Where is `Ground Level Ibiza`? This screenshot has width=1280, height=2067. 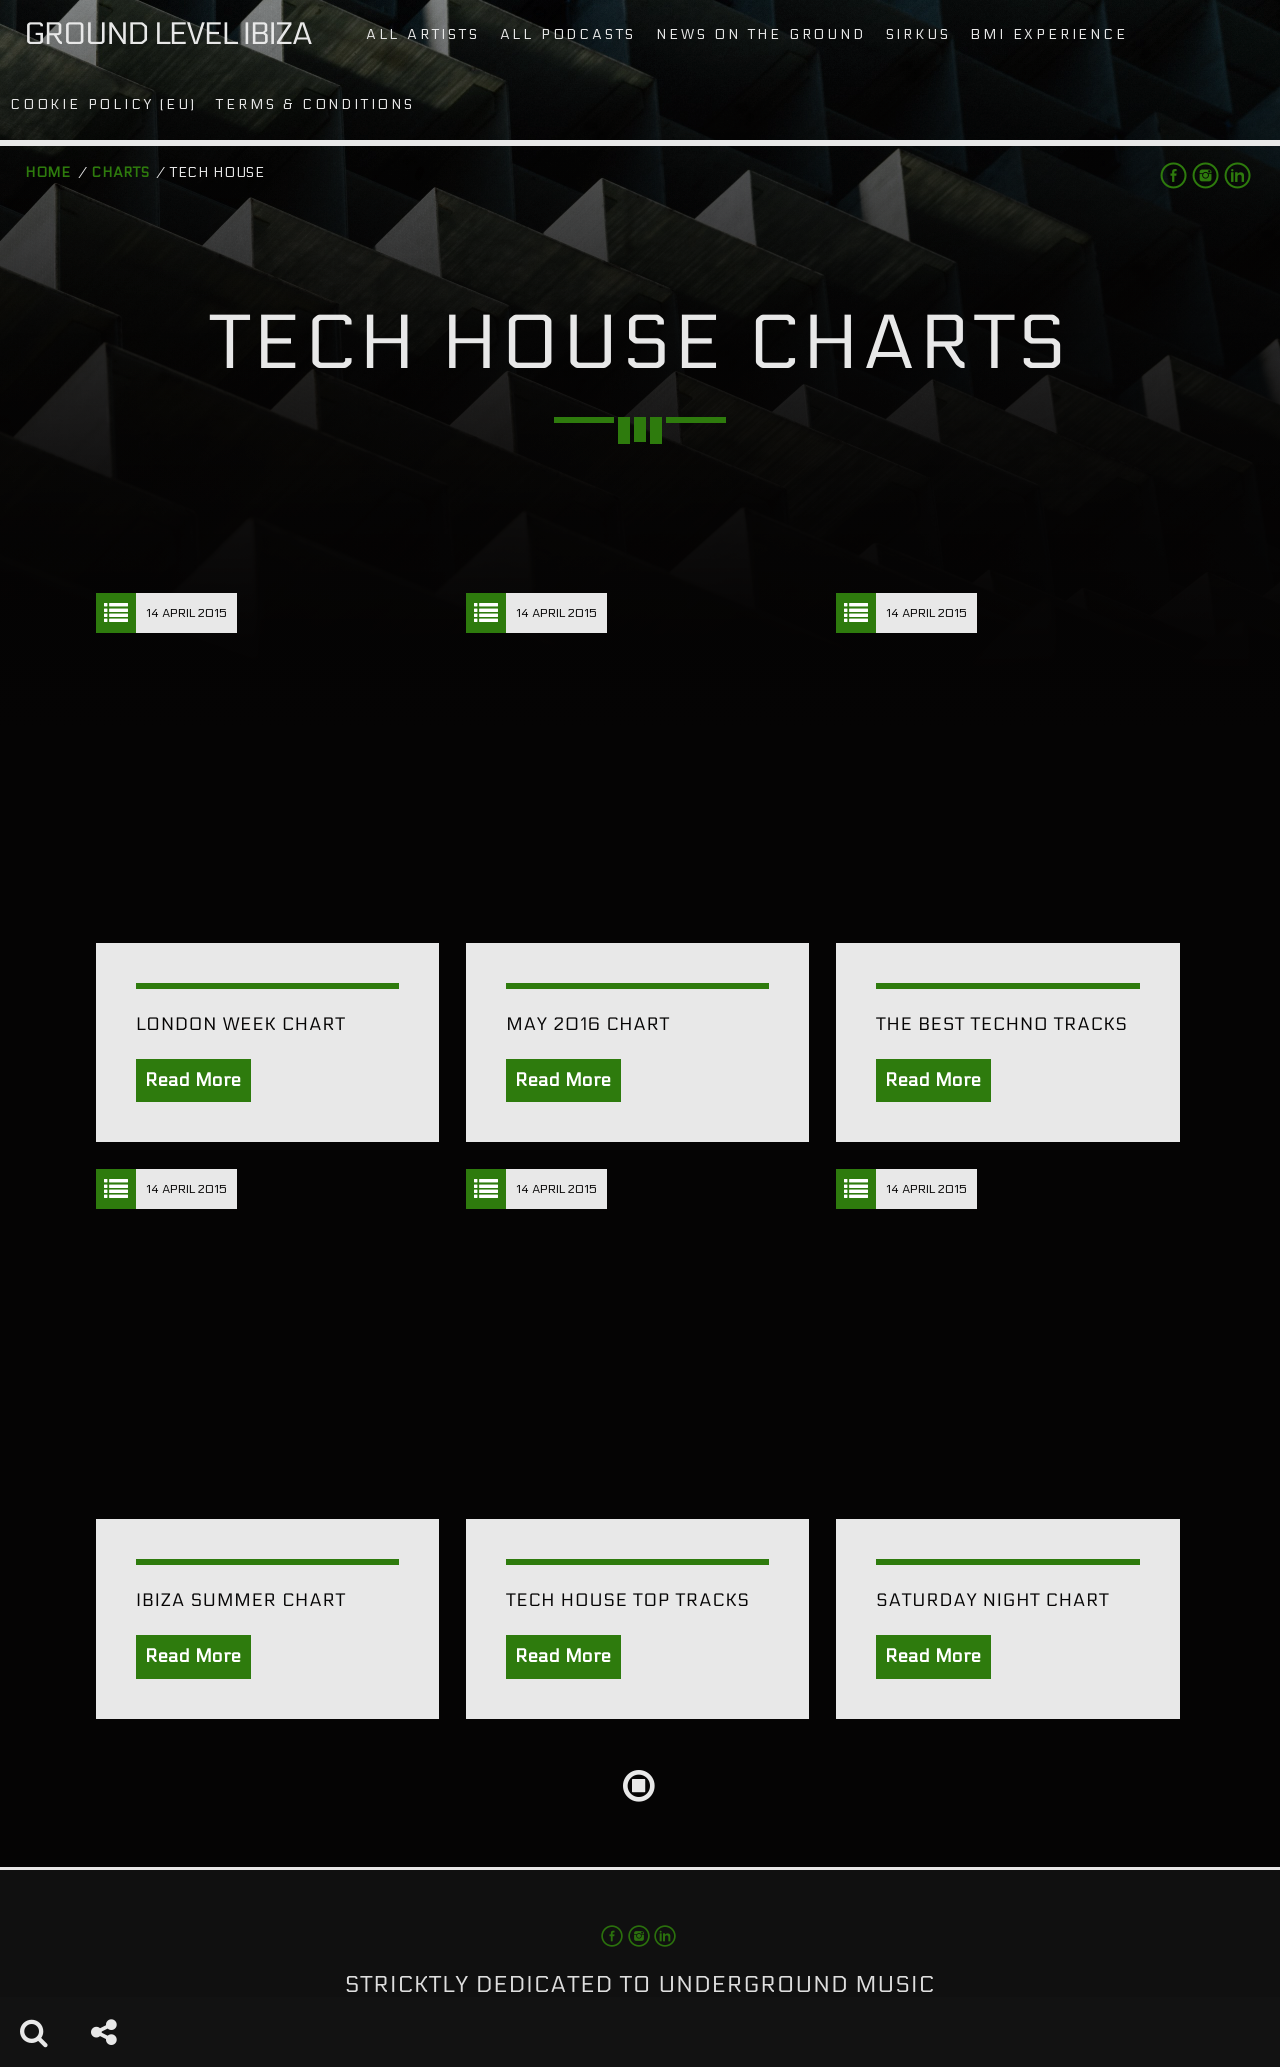 Ground Level Ibiza is located at coordinates (168, 34).